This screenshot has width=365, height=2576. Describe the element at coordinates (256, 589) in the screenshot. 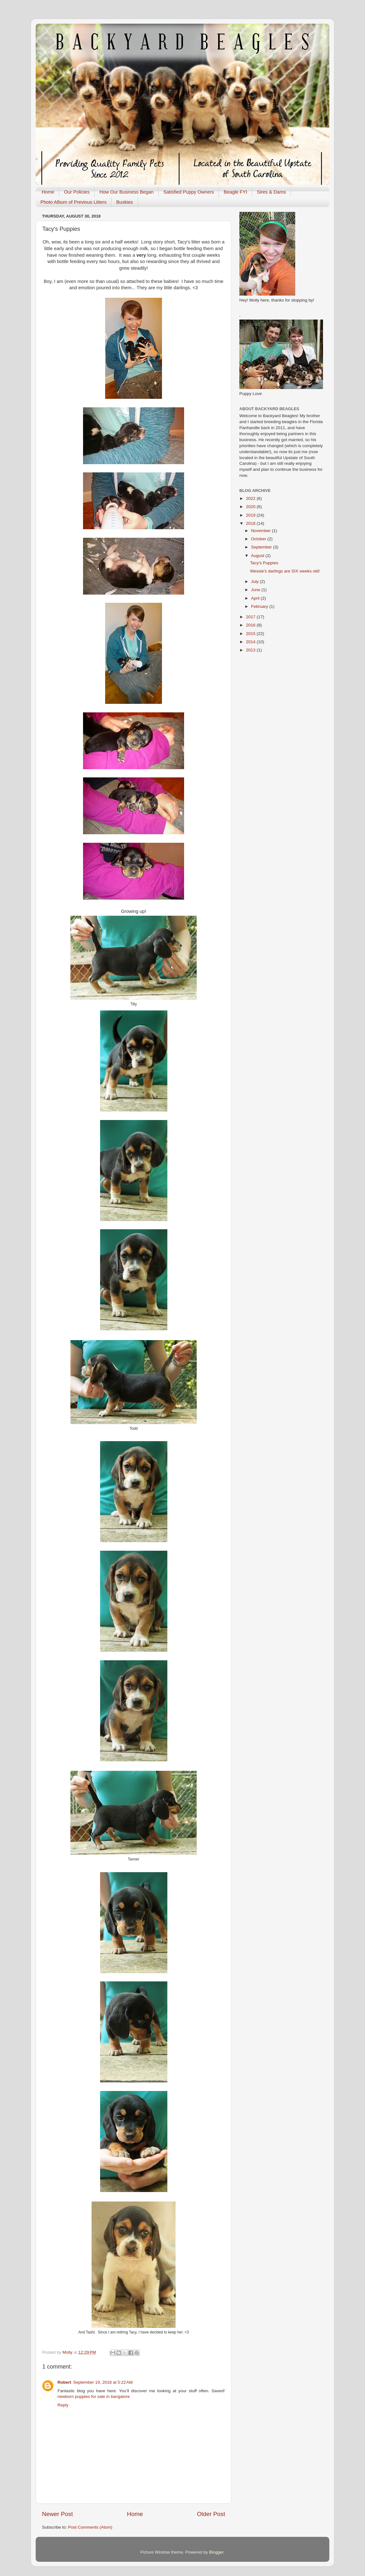

I see `June` at that location.